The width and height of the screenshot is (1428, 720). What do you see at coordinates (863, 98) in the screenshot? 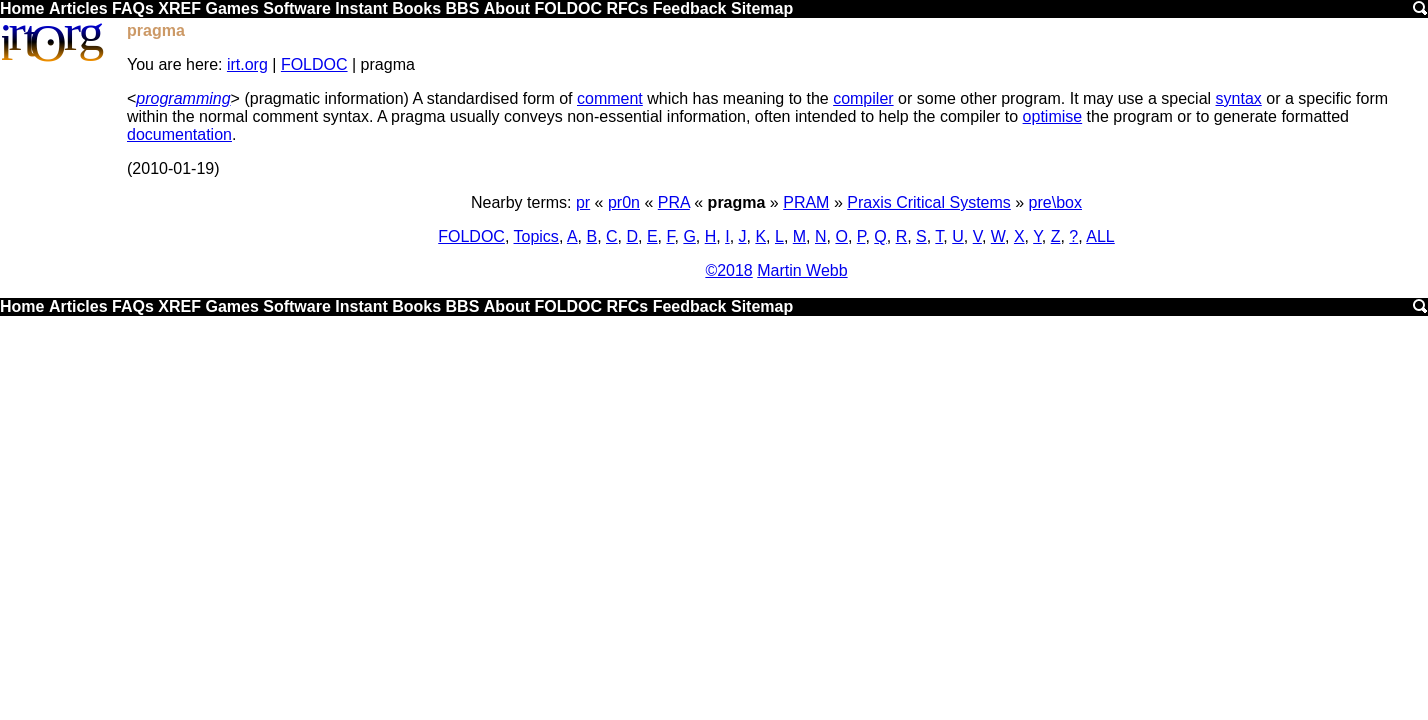
I see `compiler` at bounding box center [863, 98].